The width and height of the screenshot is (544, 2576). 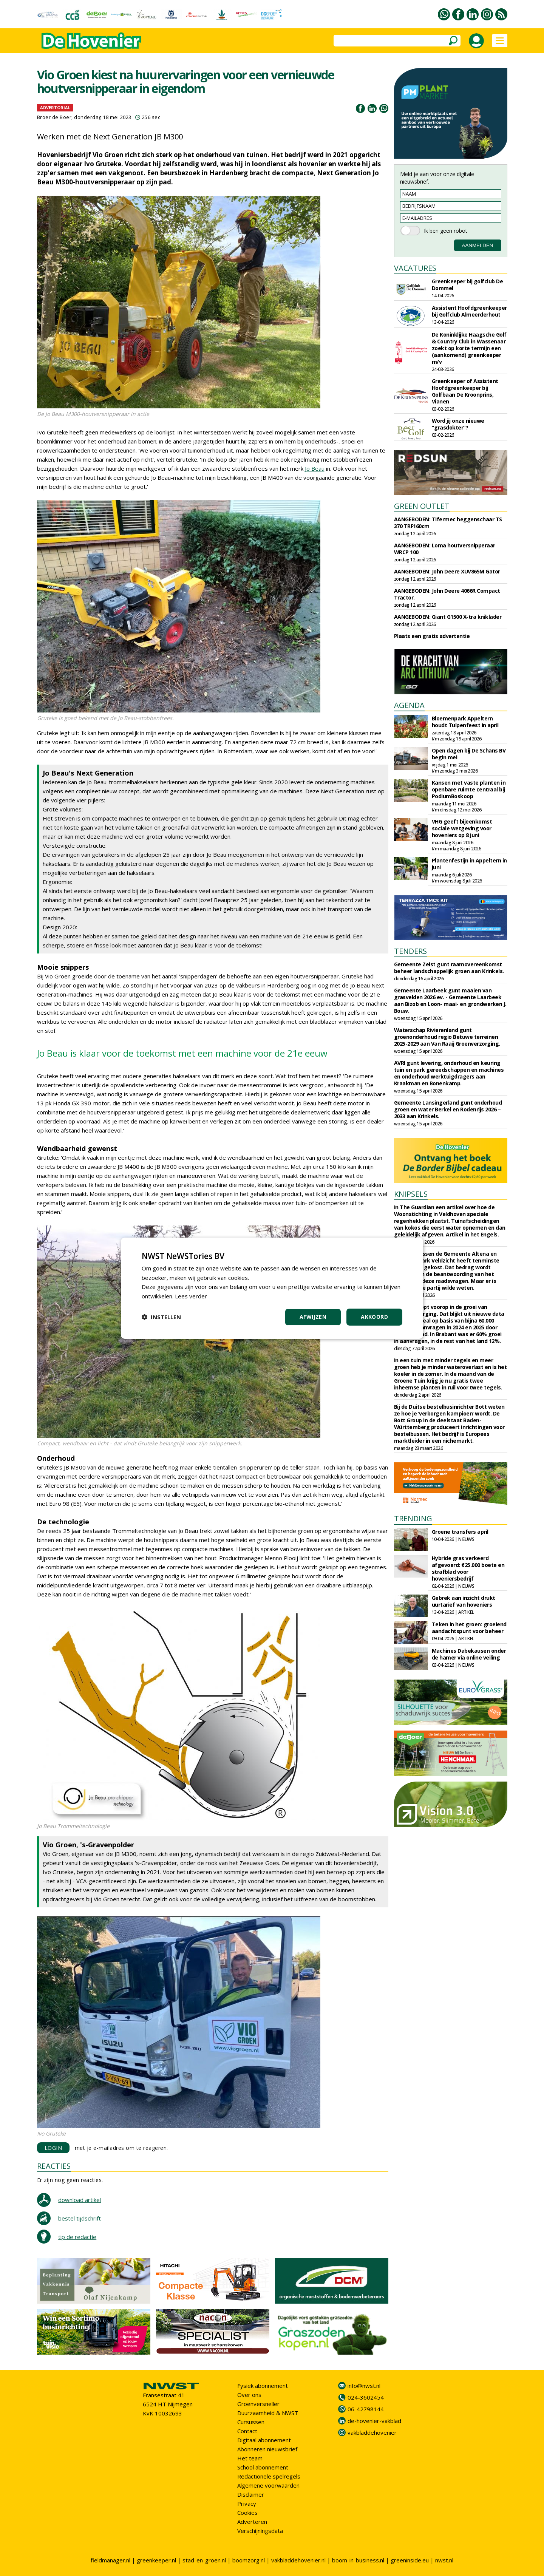 What do you see at coordinates (267, 2449) in the screenshot?
I see `Abonneren nieuwsbrief` at bounding box center [267, 2449].